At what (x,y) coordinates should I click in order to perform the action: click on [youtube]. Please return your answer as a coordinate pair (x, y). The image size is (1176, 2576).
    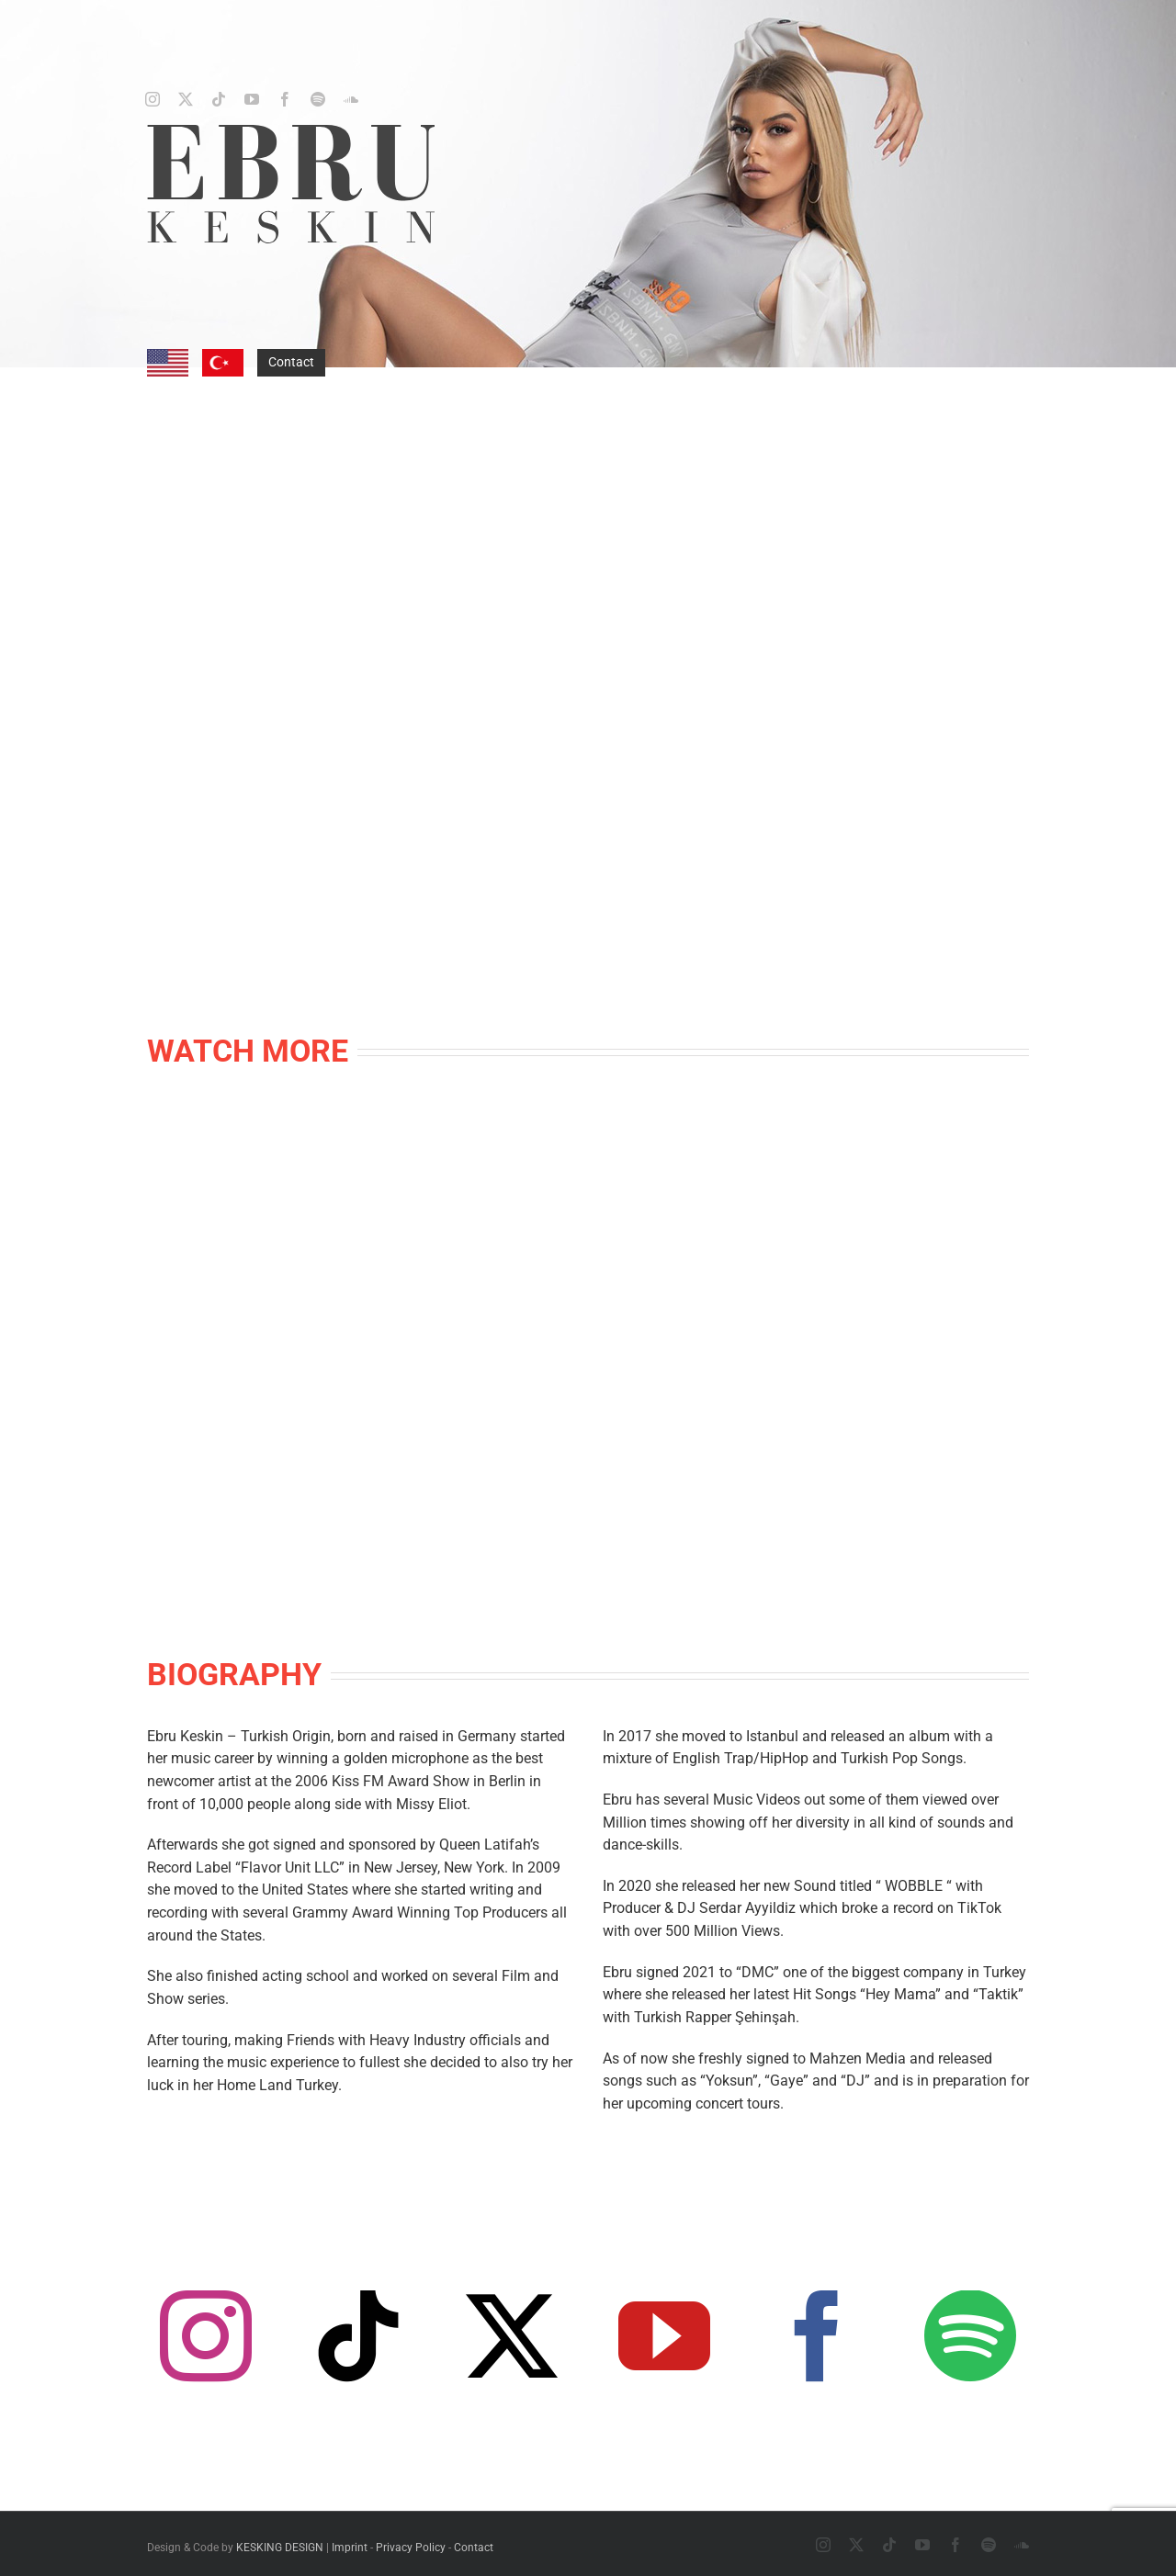
    Looking at the image, I should click on (251, 99).